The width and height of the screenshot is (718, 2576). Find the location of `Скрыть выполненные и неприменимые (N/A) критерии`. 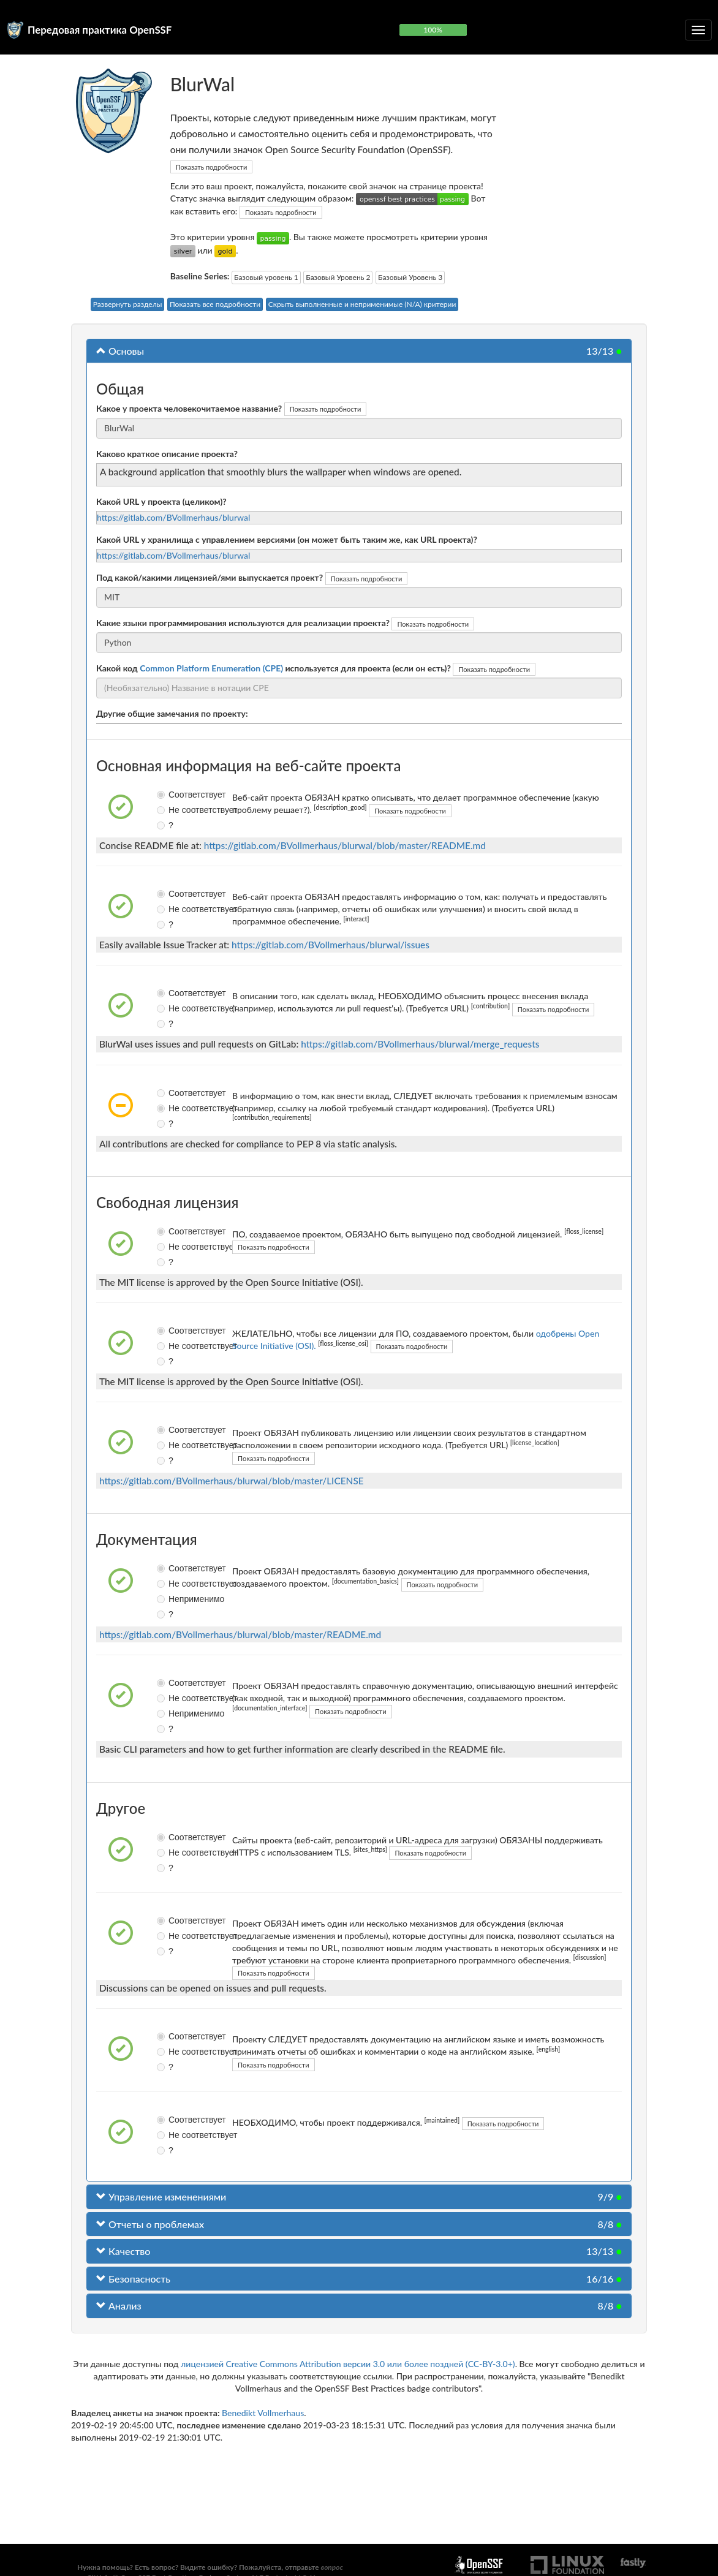

Скрыть выполненные и неприменимые (N/A) критерии is located at coordinates (362, 304).